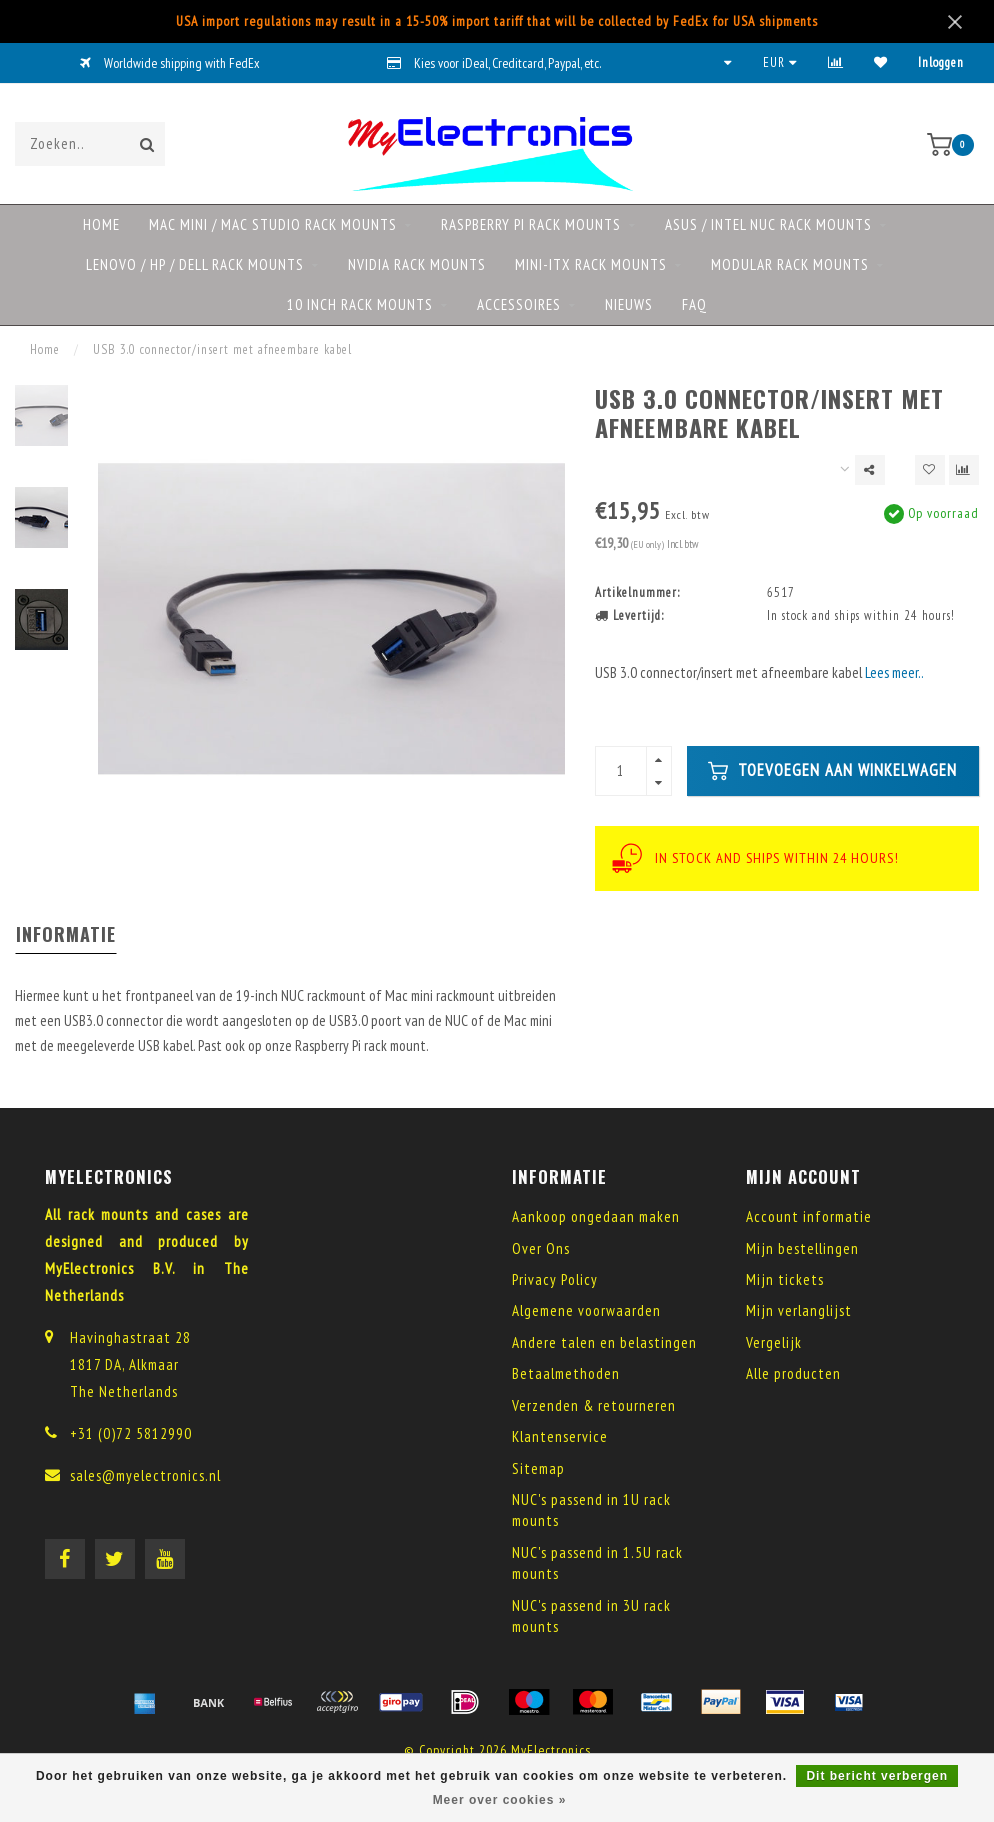 Image resolution: width=994 pixels, height=1822 pixels. What do you see at coordinates (417, 264) in the screenshot?
I see `NVIDIA rack mounts` at bounding box center [417, 264].